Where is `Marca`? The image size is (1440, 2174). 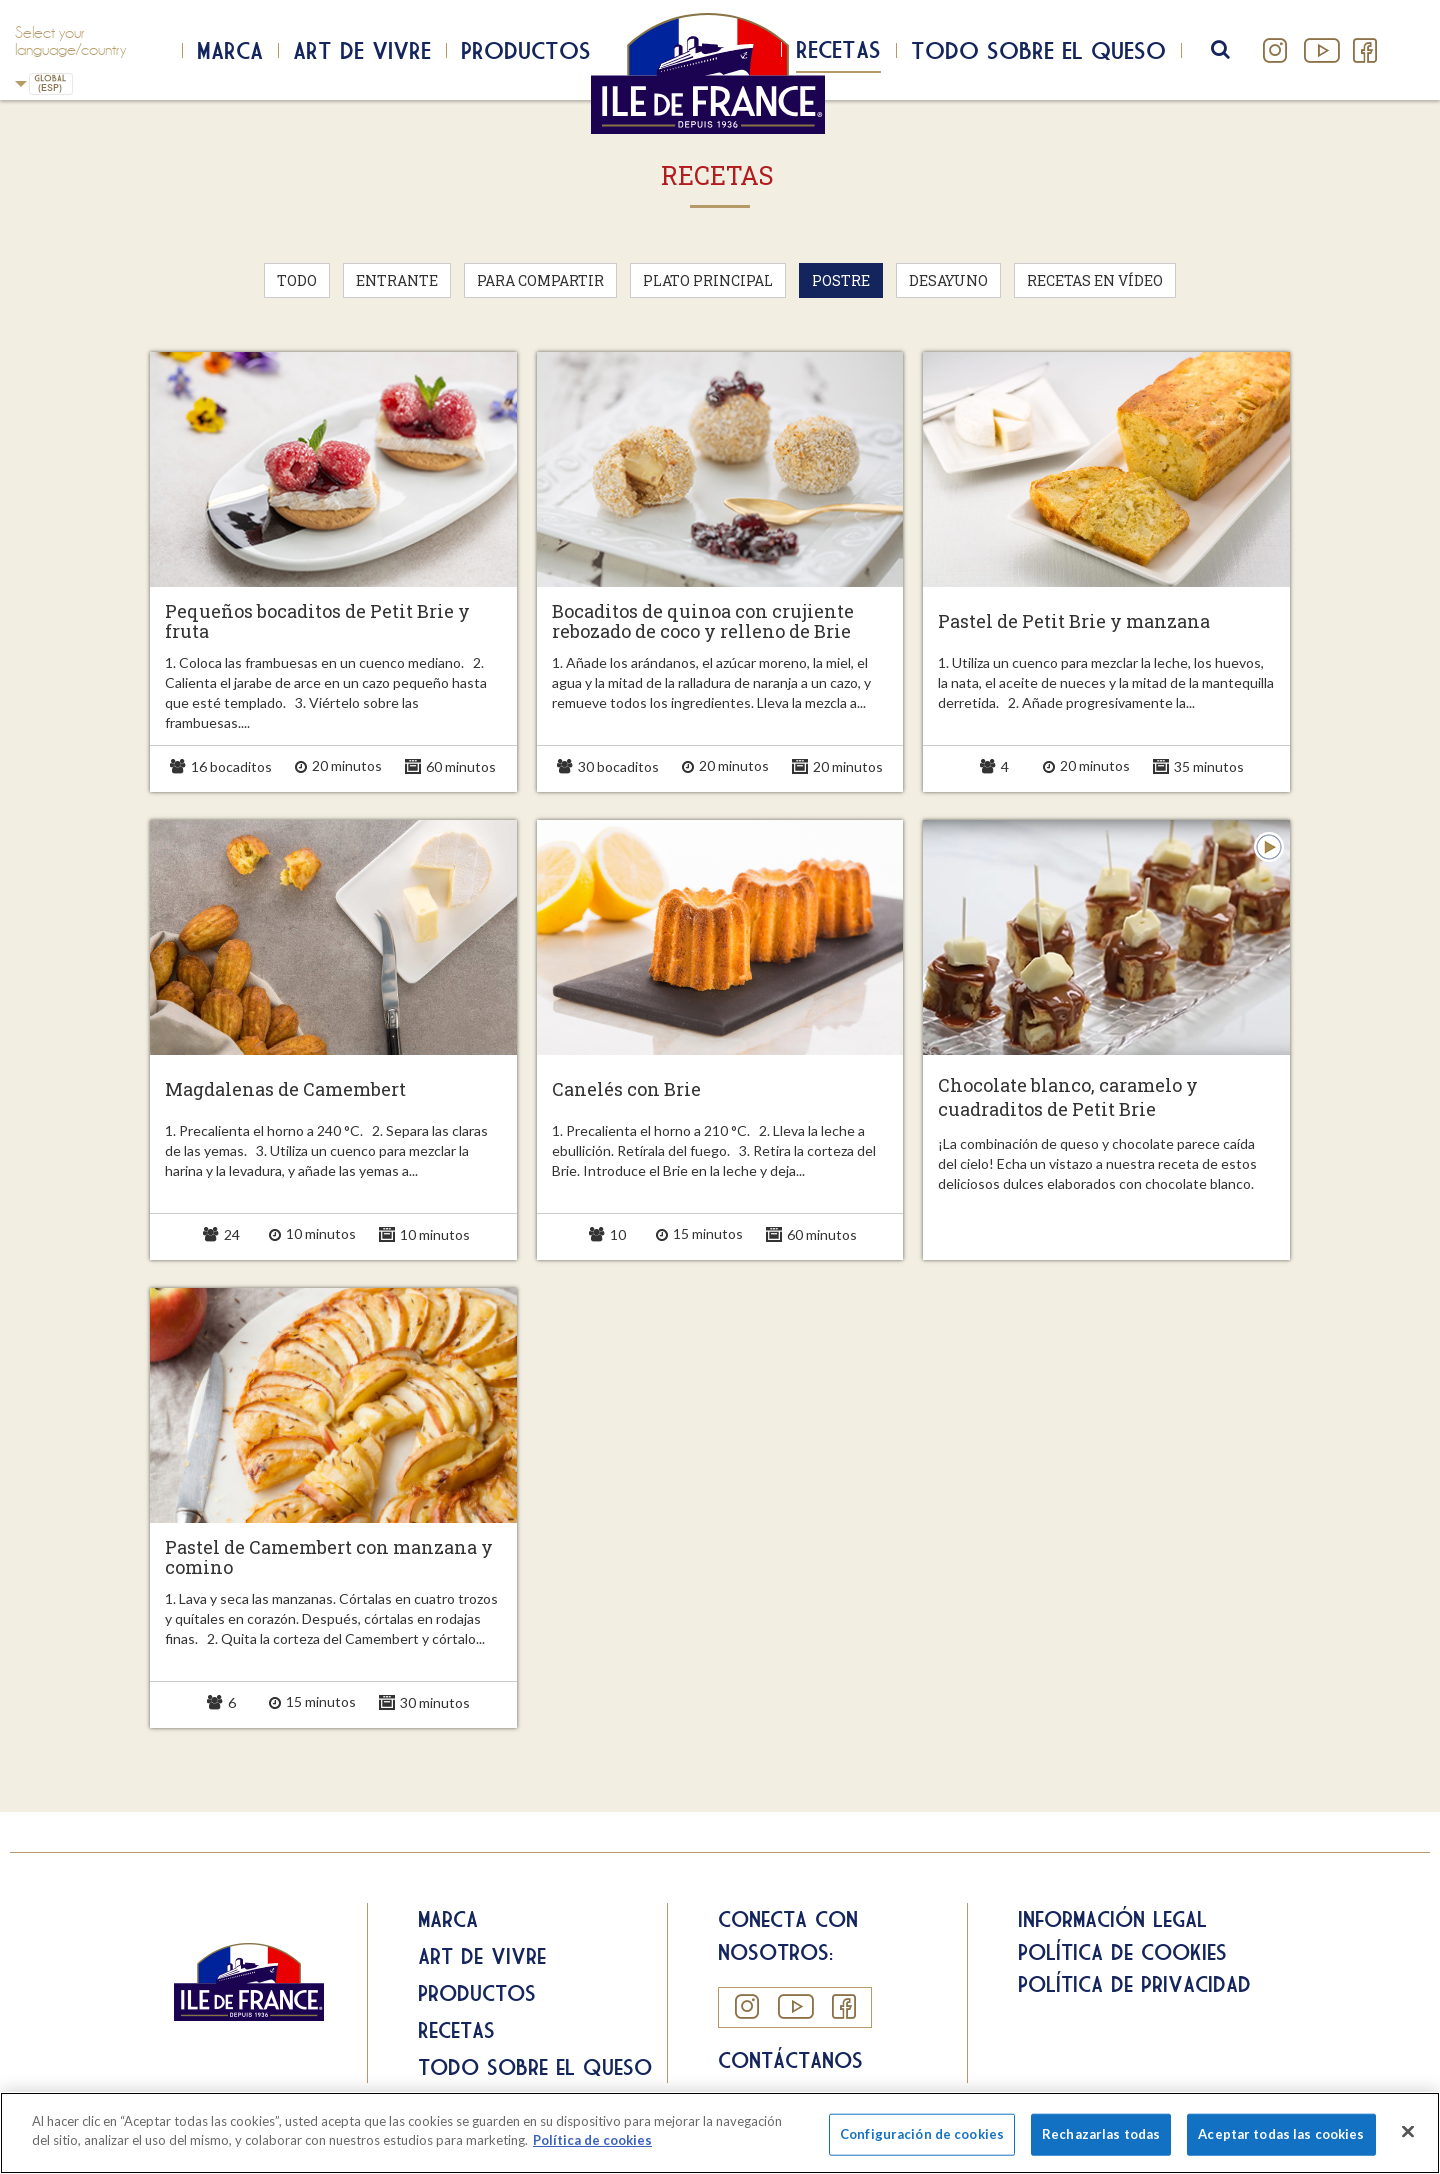 Marca is located at coordinates (230, 50).